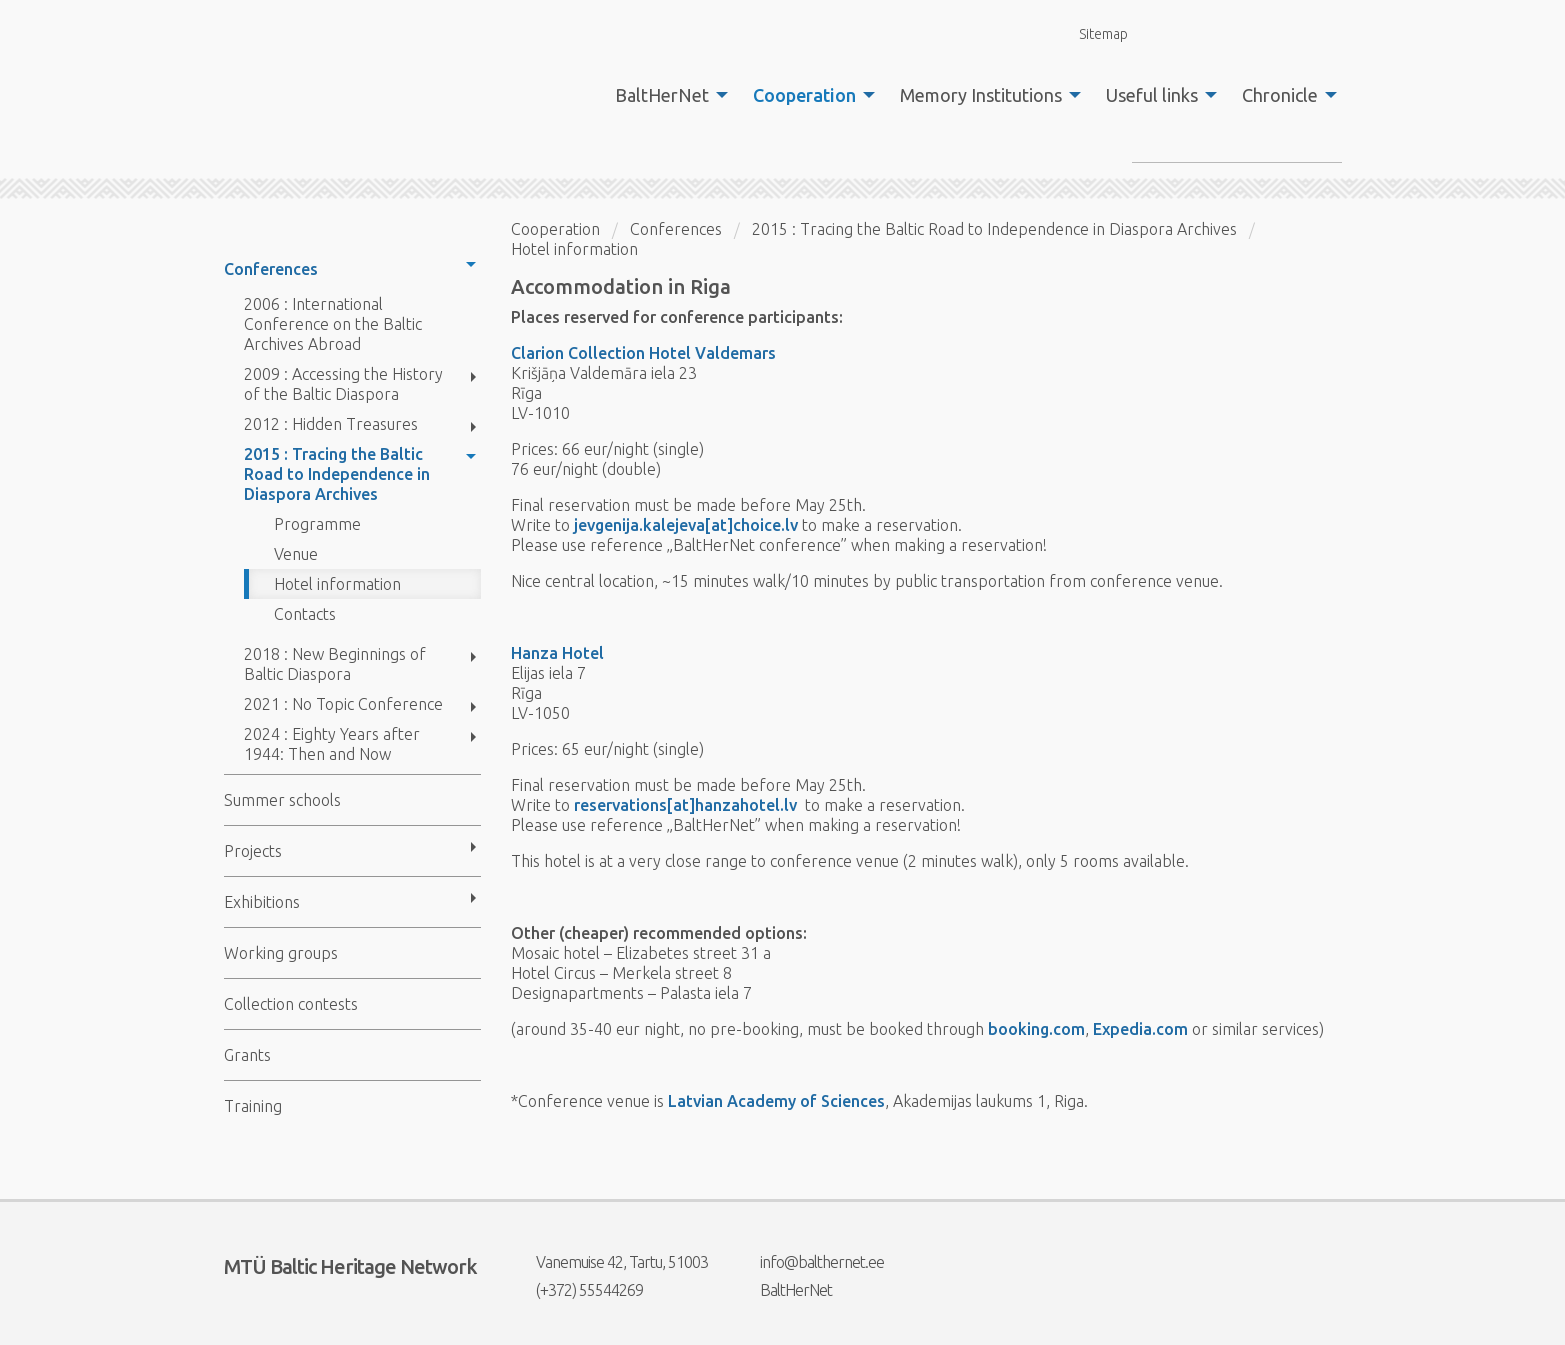 The image size is (1565, 1345). I want to click on Venue, so click(296, 554).